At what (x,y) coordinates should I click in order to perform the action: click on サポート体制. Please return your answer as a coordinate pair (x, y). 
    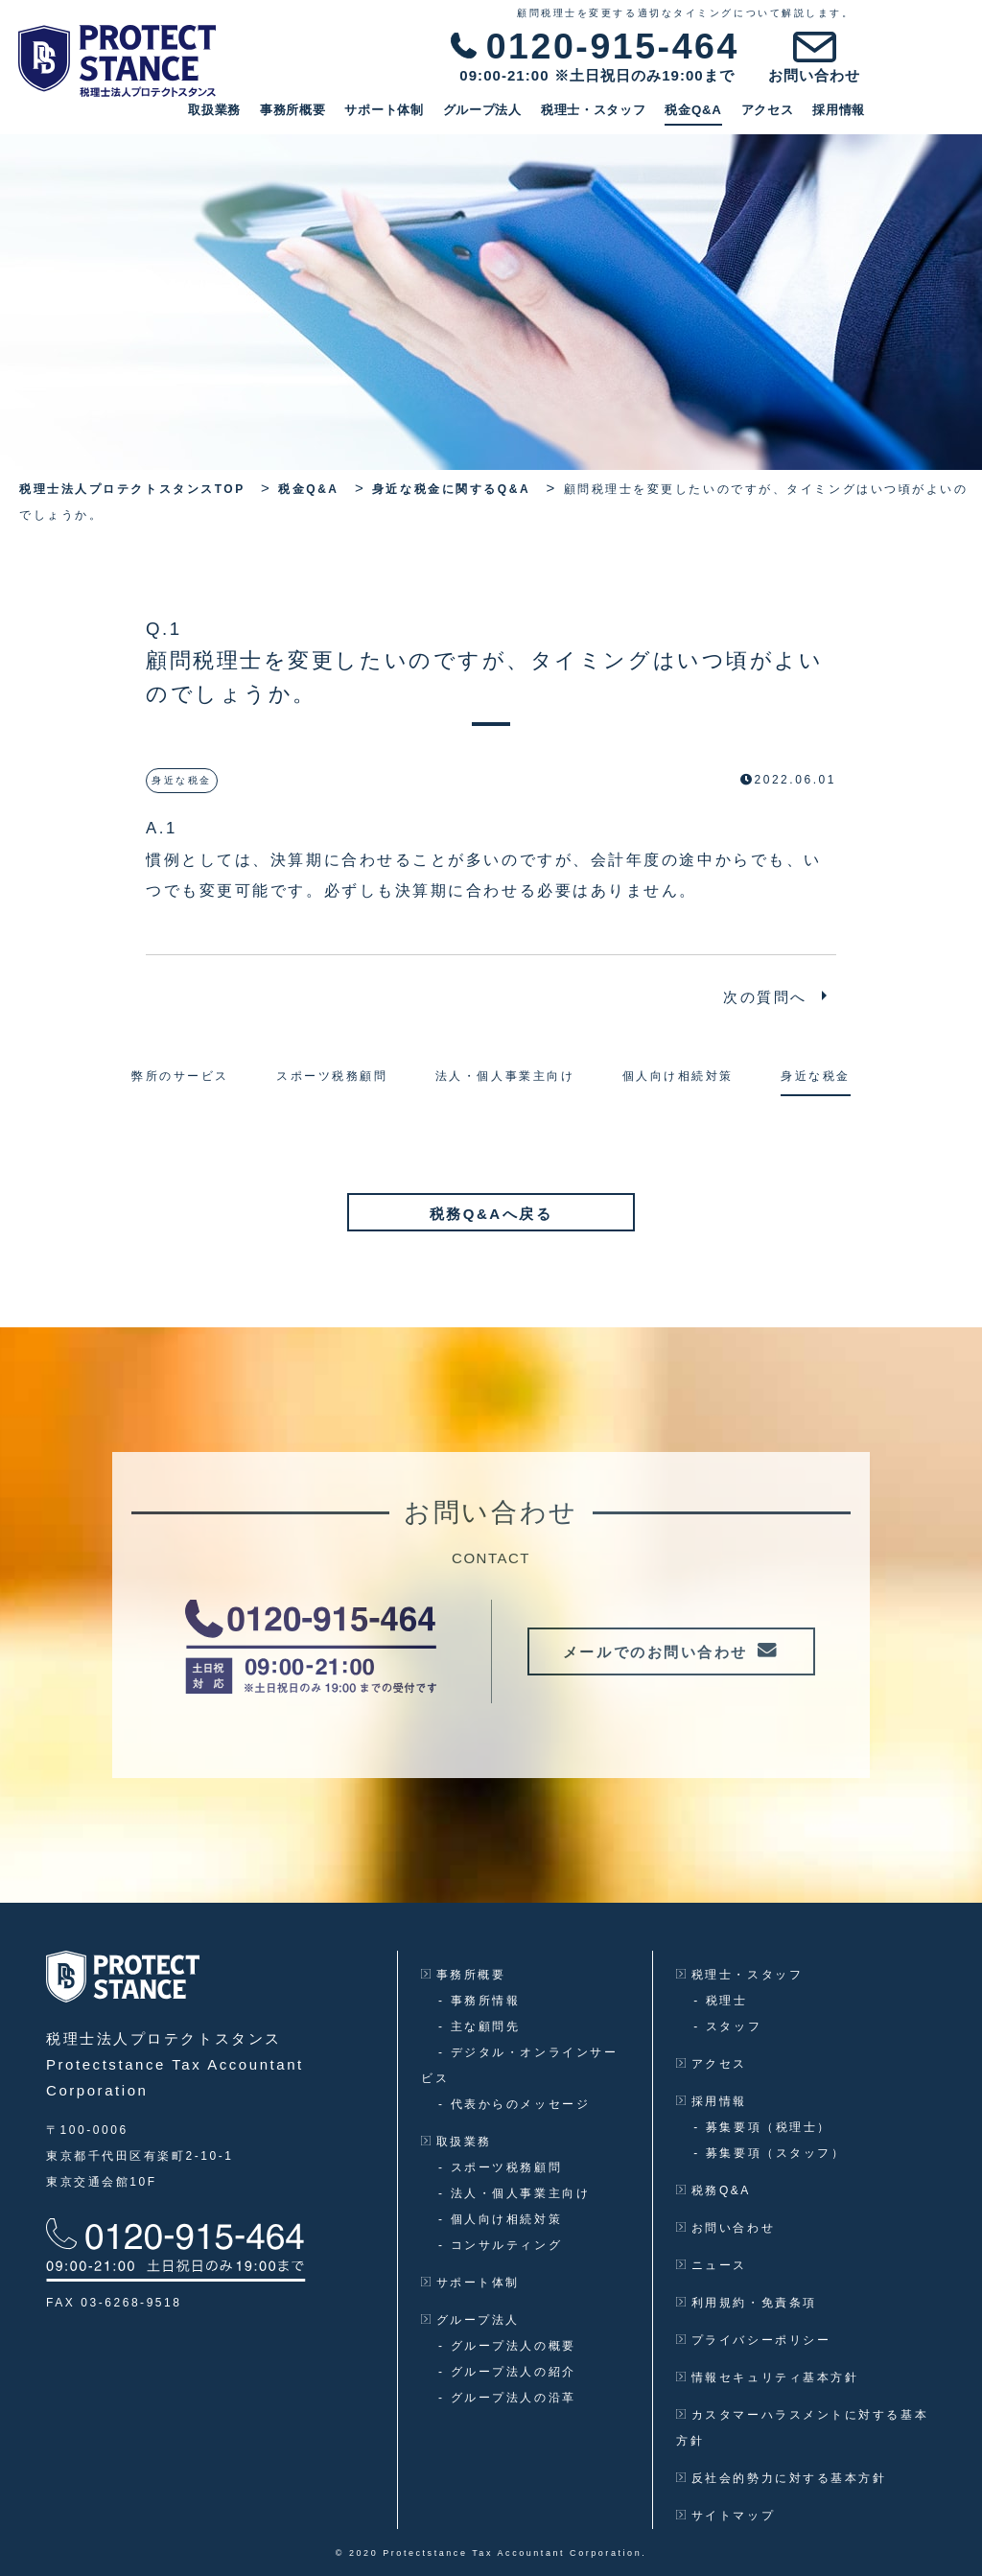
    Looking at the image, I should click on (481, 115).